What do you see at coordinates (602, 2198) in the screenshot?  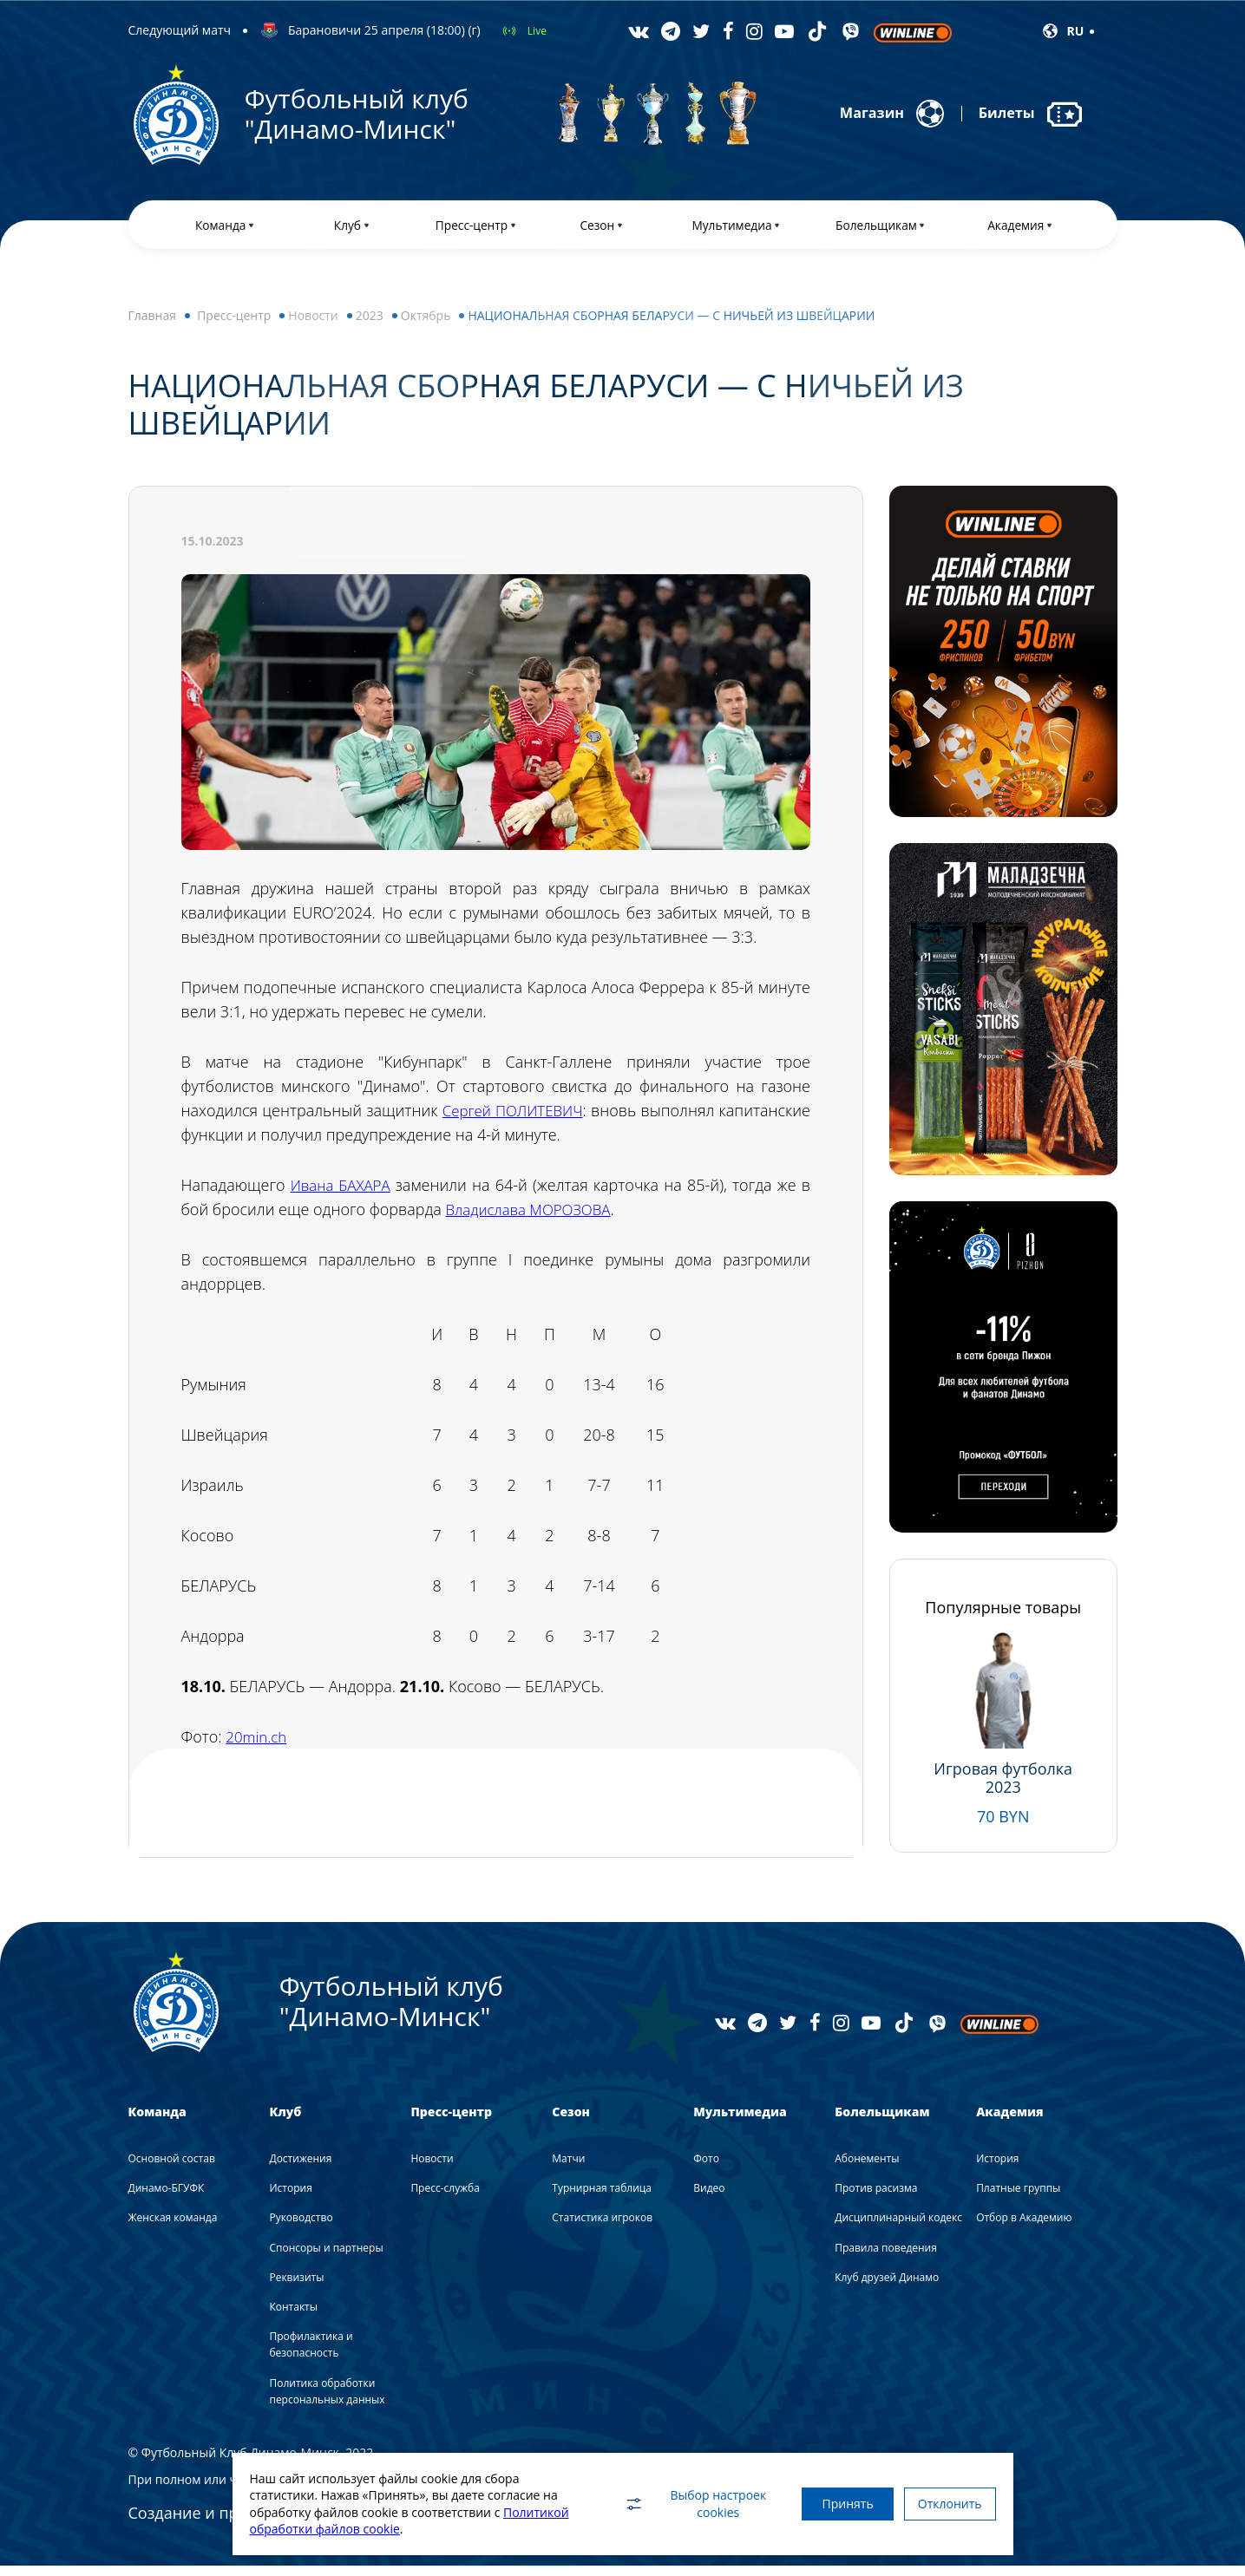 I see `Турнирная таблица` at bounding box center [602, 2198].